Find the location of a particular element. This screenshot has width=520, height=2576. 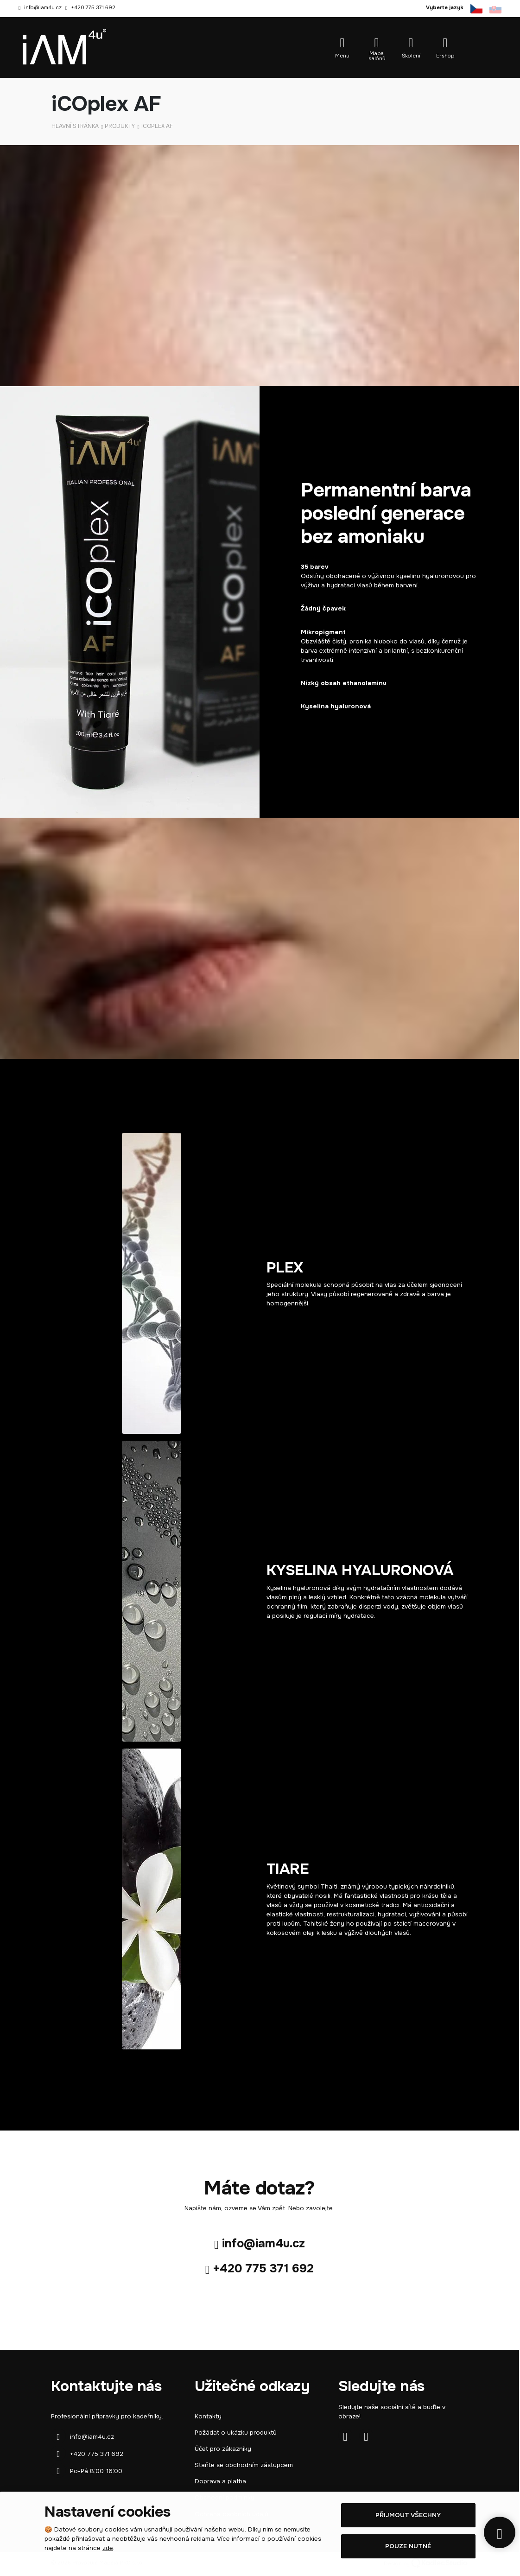

Pouze nutné is located at coordinates (408, 2546).